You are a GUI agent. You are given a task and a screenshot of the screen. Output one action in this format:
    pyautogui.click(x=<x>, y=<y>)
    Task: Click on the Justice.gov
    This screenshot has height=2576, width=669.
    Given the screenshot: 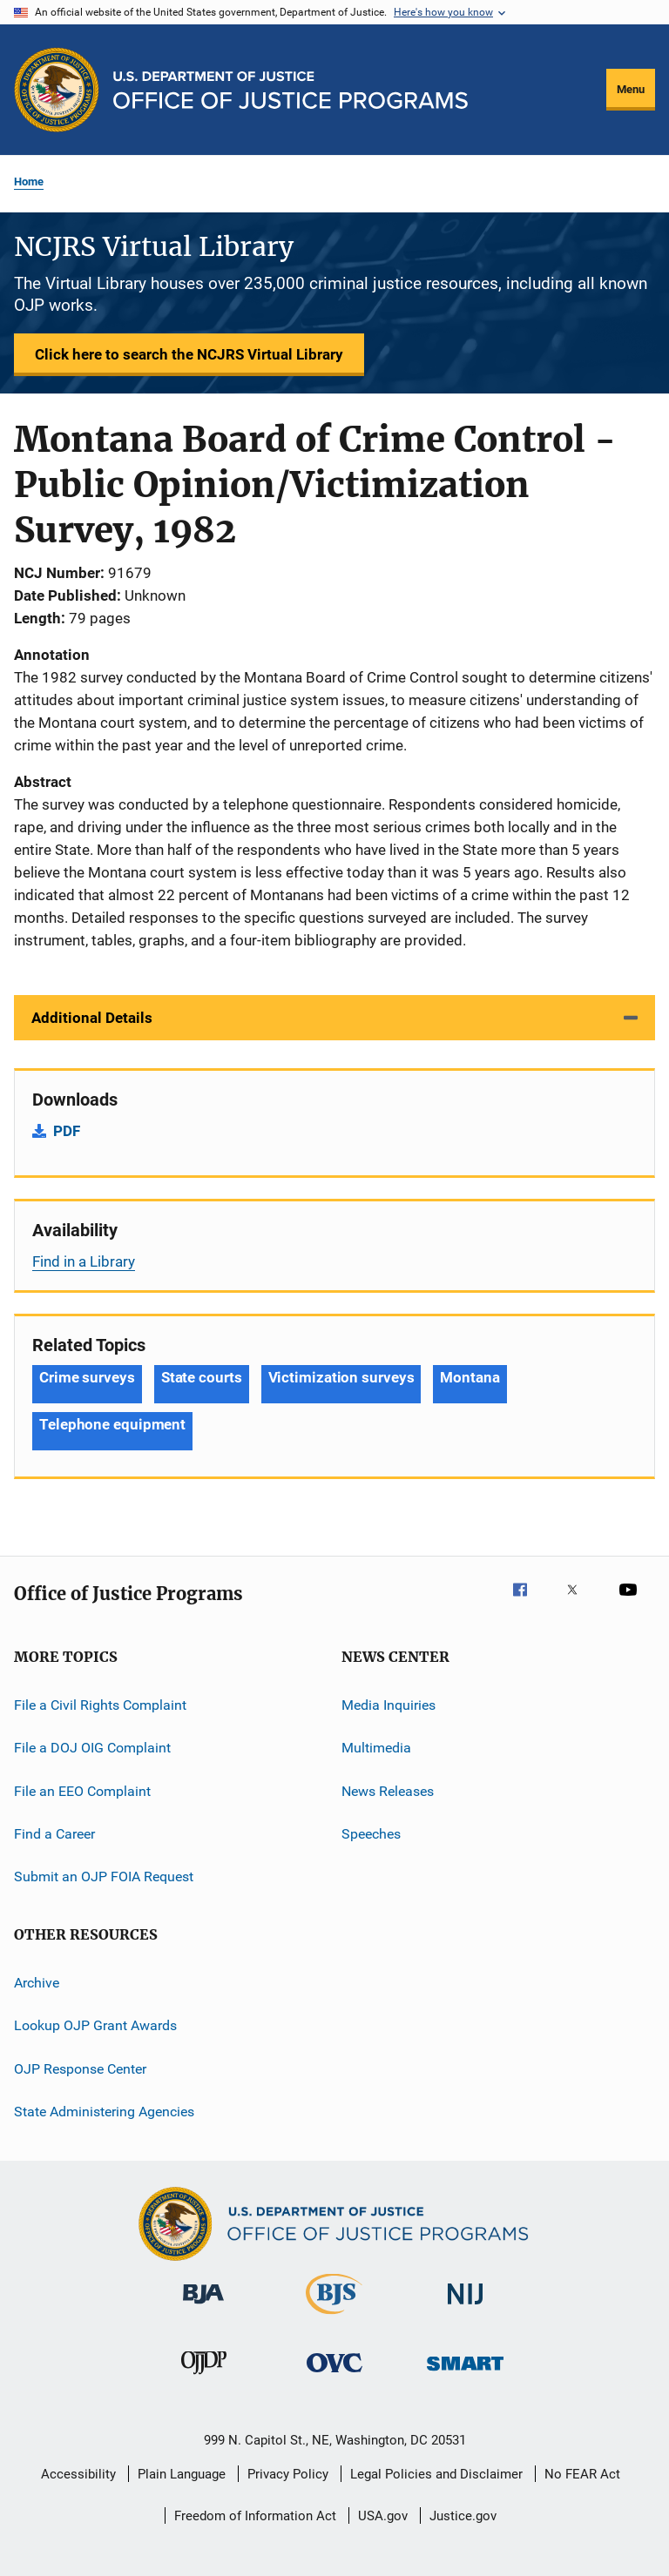 What is the action you would take?
    pyautogui.click(x=463, y=2516)
    